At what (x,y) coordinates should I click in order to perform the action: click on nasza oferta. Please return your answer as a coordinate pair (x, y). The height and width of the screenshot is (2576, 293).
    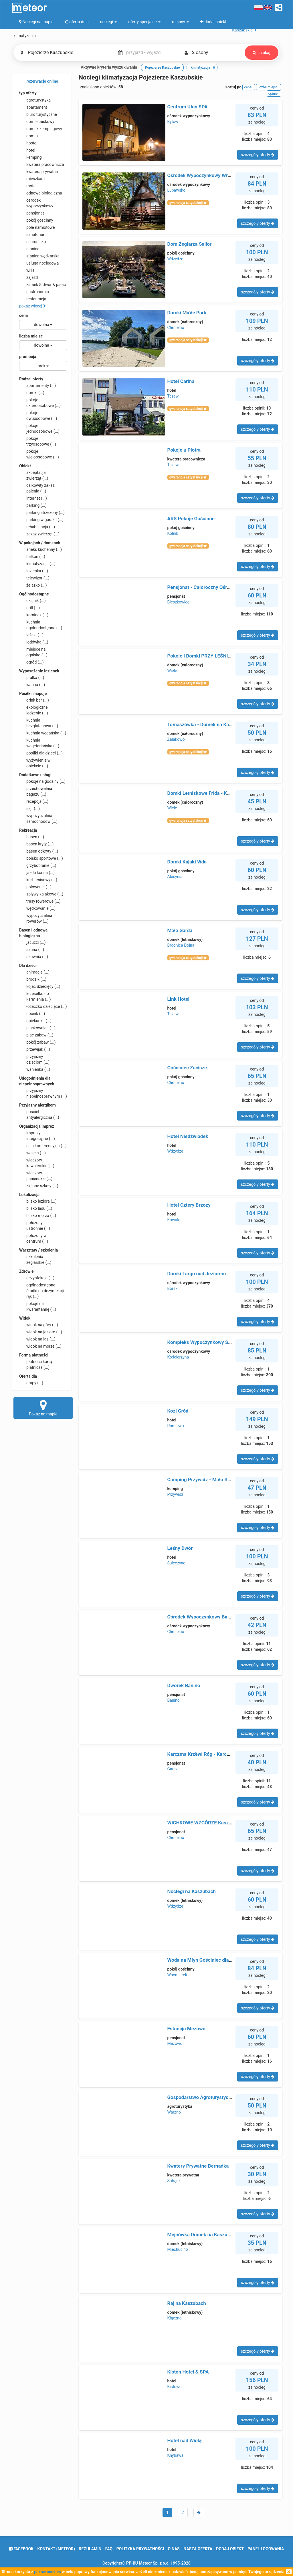
    Looking at the image, I should click on (197, 2549).